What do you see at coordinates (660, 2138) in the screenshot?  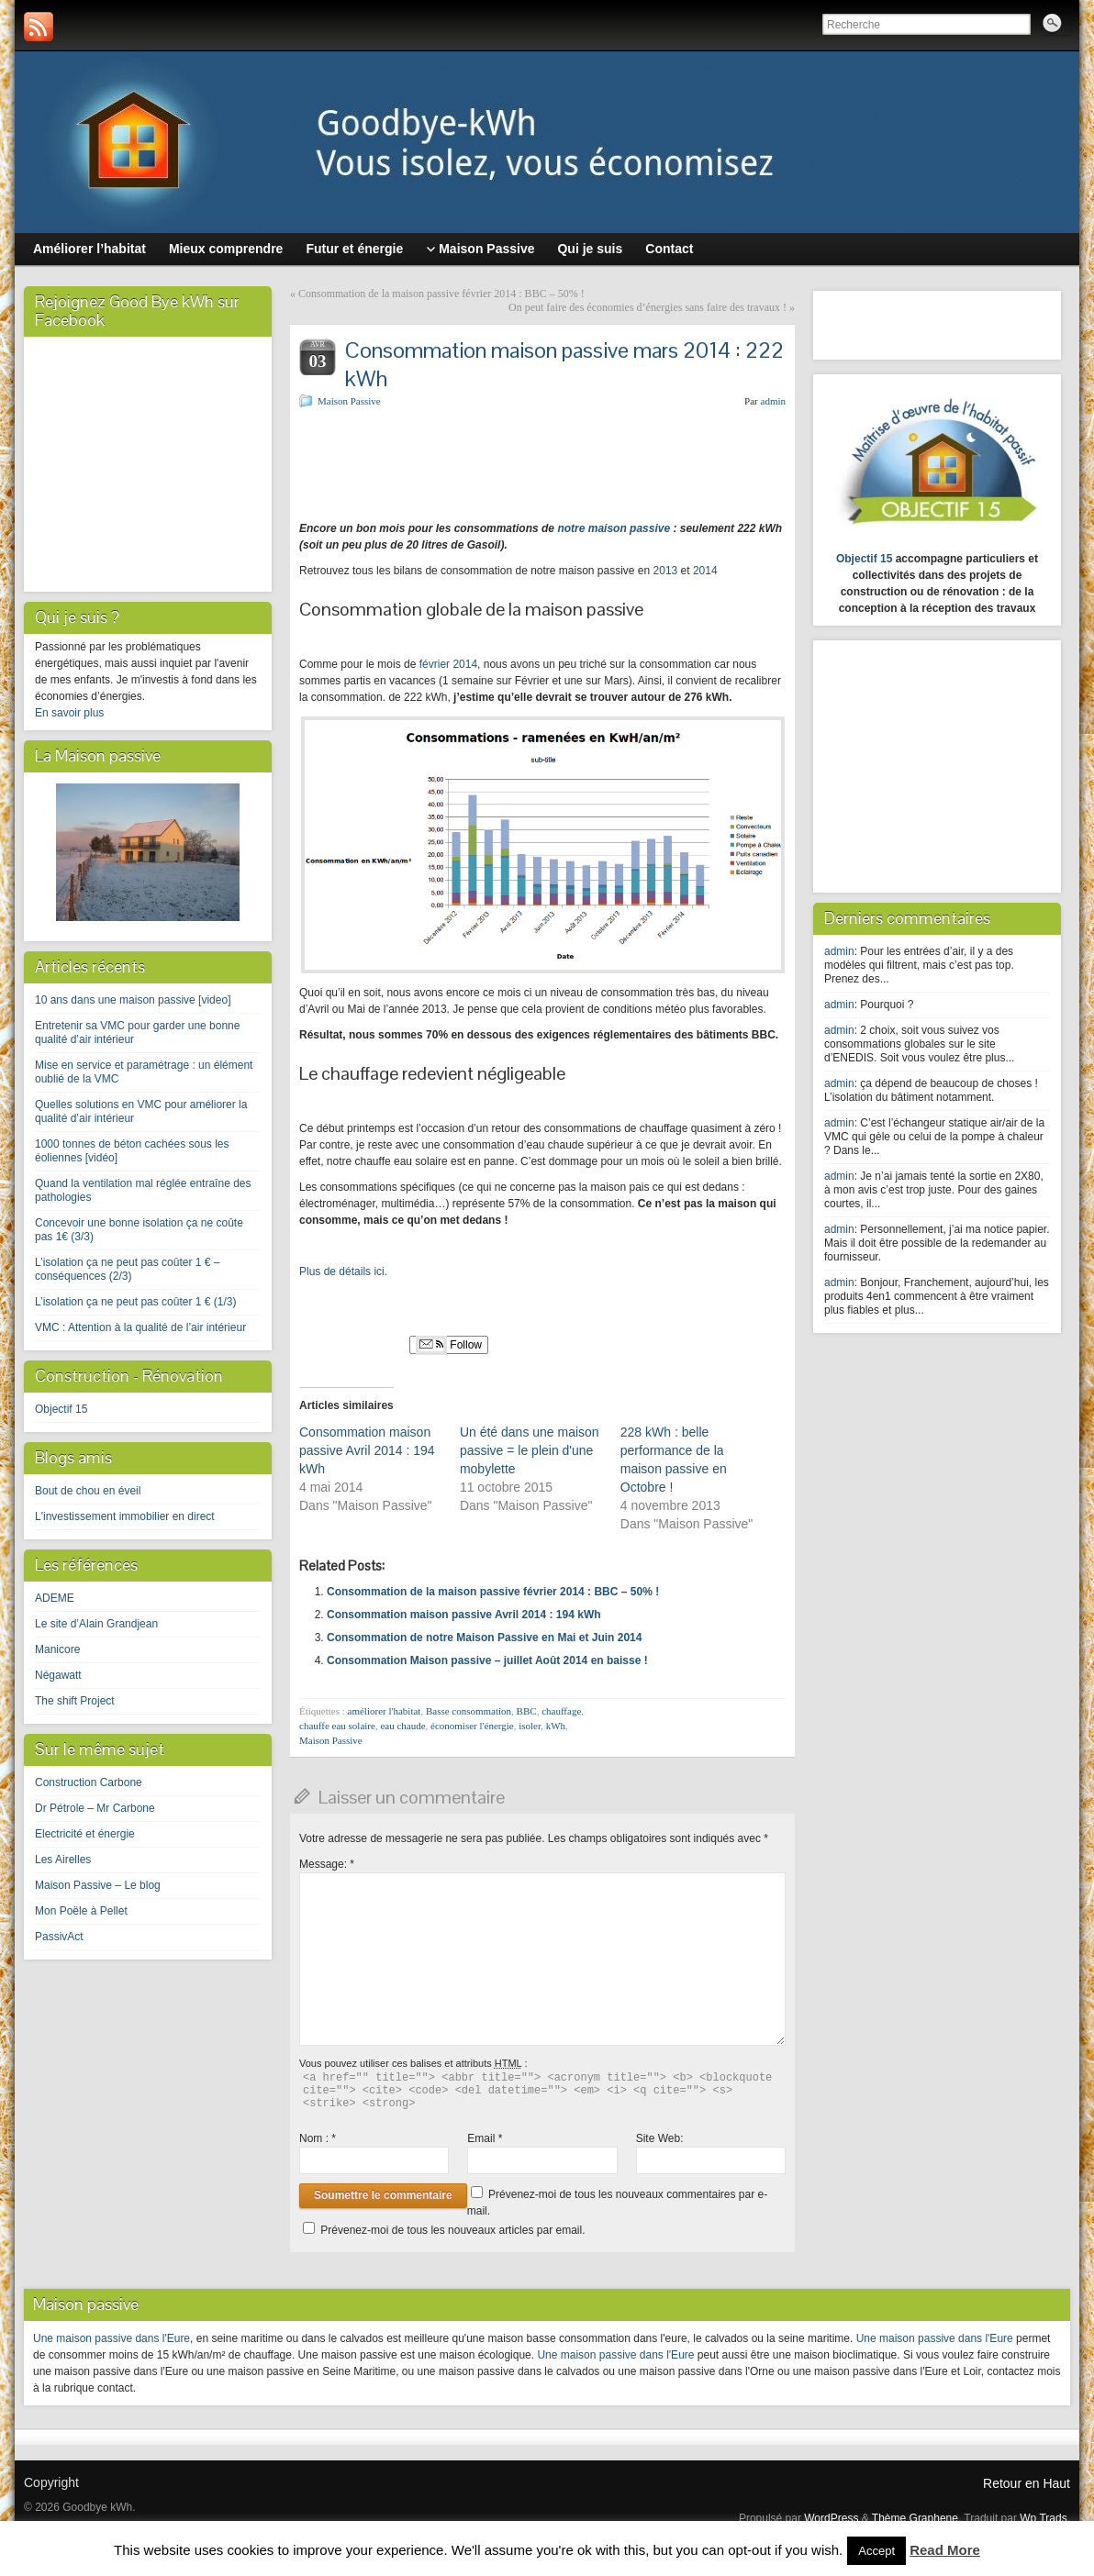 I see `Site Web:` at bounding box center [660, 2138].